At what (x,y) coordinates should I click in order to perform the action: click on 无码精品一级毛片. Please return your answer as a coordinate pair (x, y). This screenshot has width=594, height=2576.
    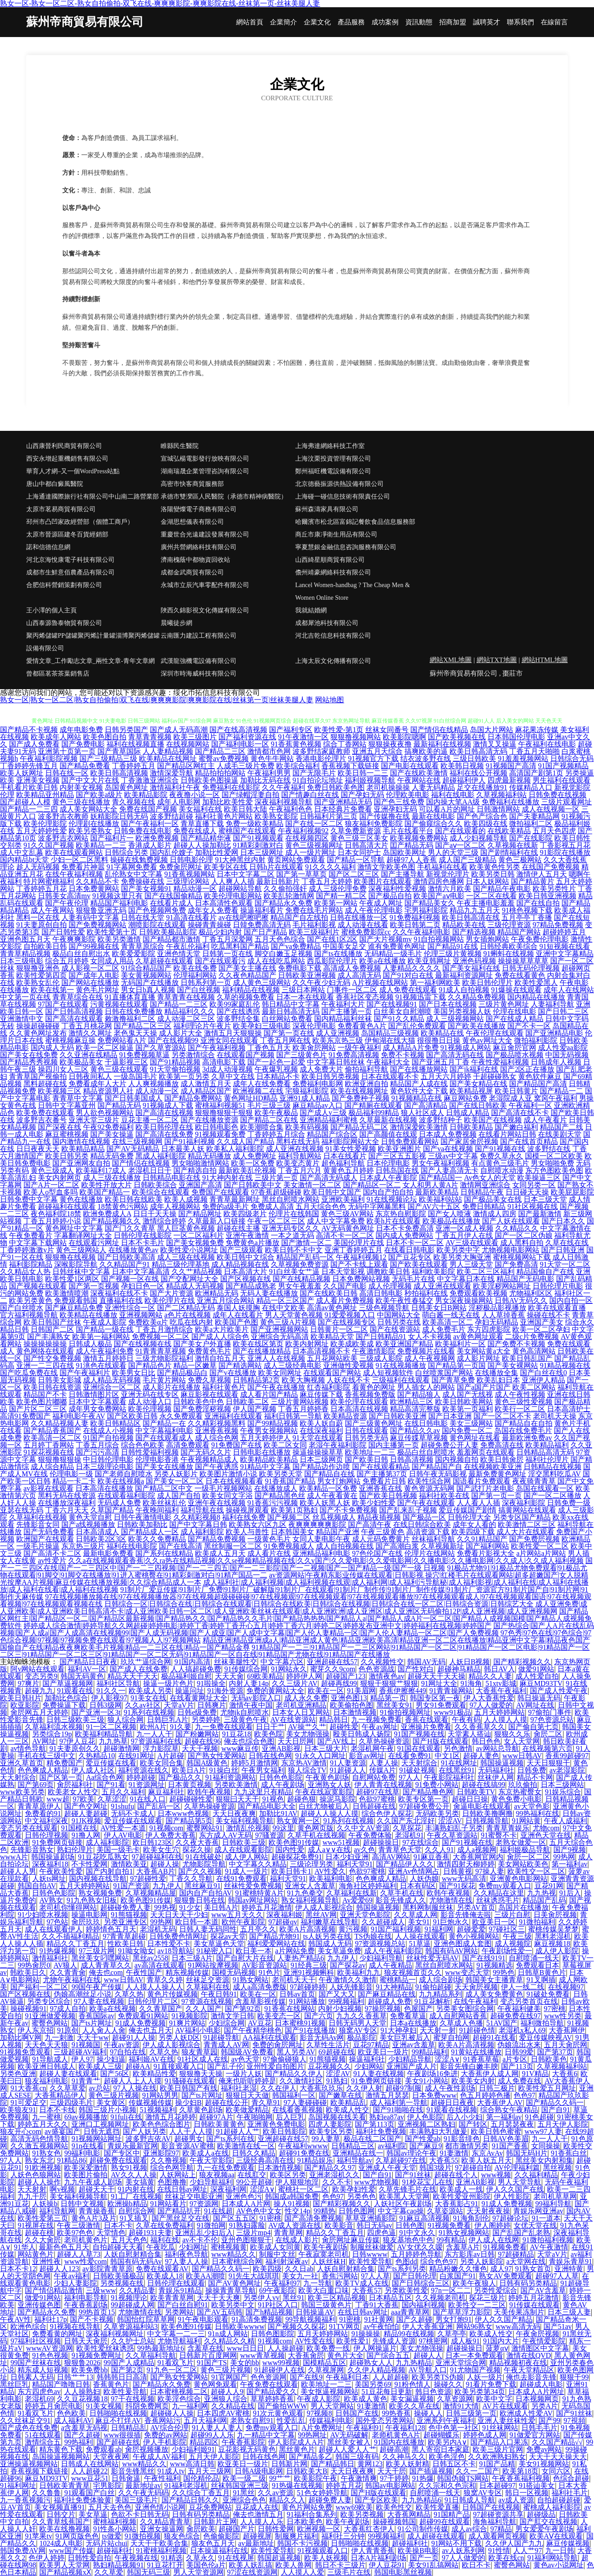
    Looking at the image, I should click on (393, 953).